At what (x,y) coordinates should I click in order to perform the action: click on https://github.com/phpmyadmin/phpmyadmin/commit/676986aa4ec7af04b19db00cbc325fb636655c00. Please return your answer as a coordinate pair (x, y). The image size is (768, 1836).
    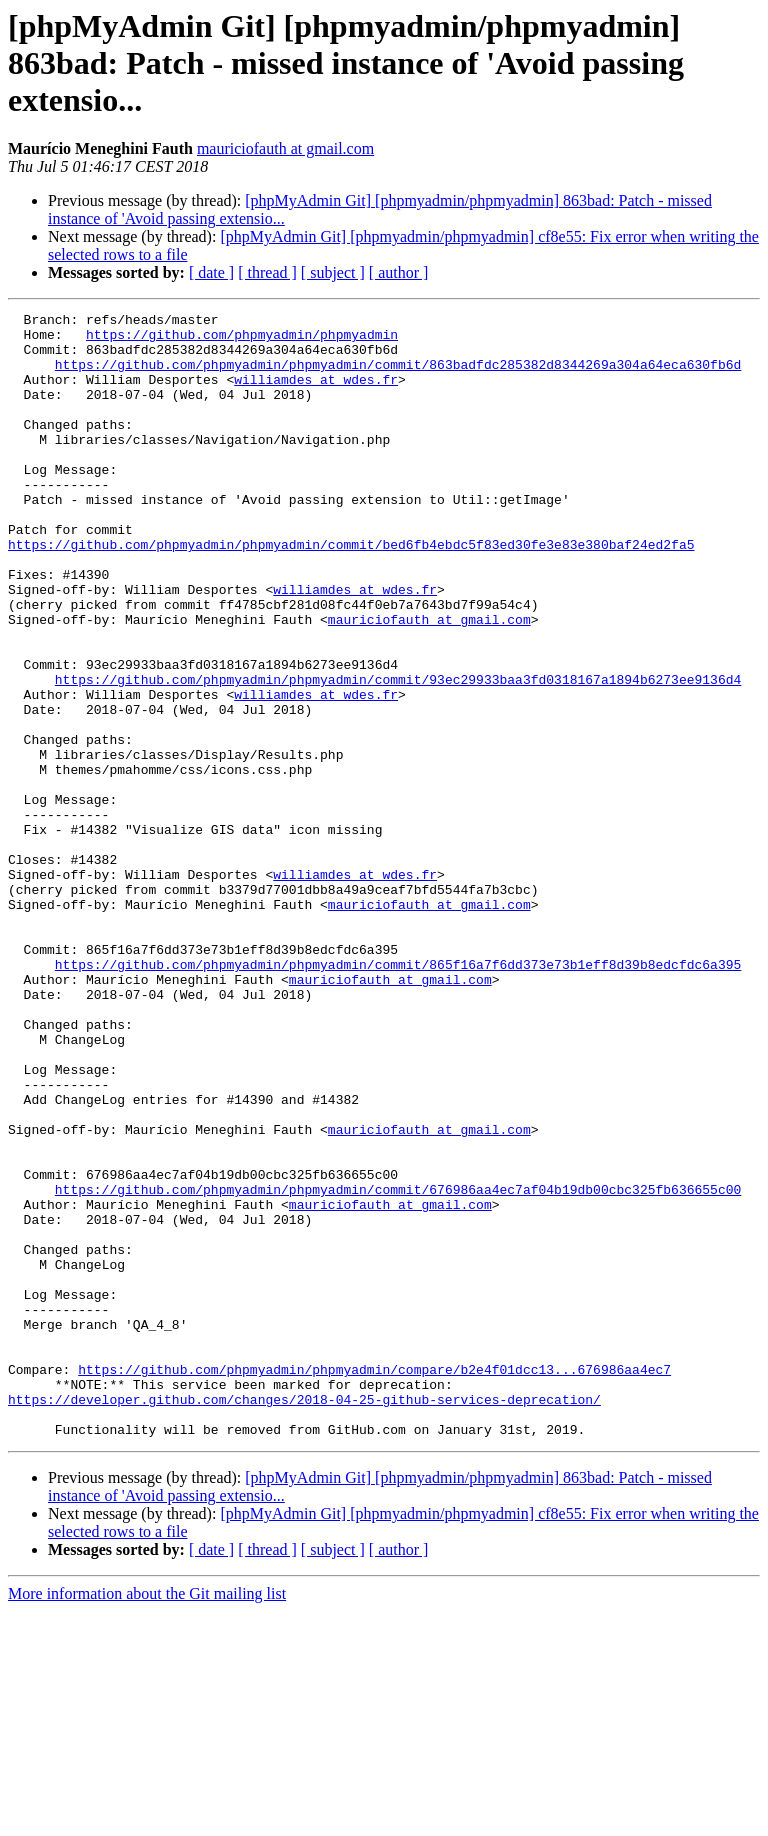
    Looking at the image, I should click on (398, 1366).